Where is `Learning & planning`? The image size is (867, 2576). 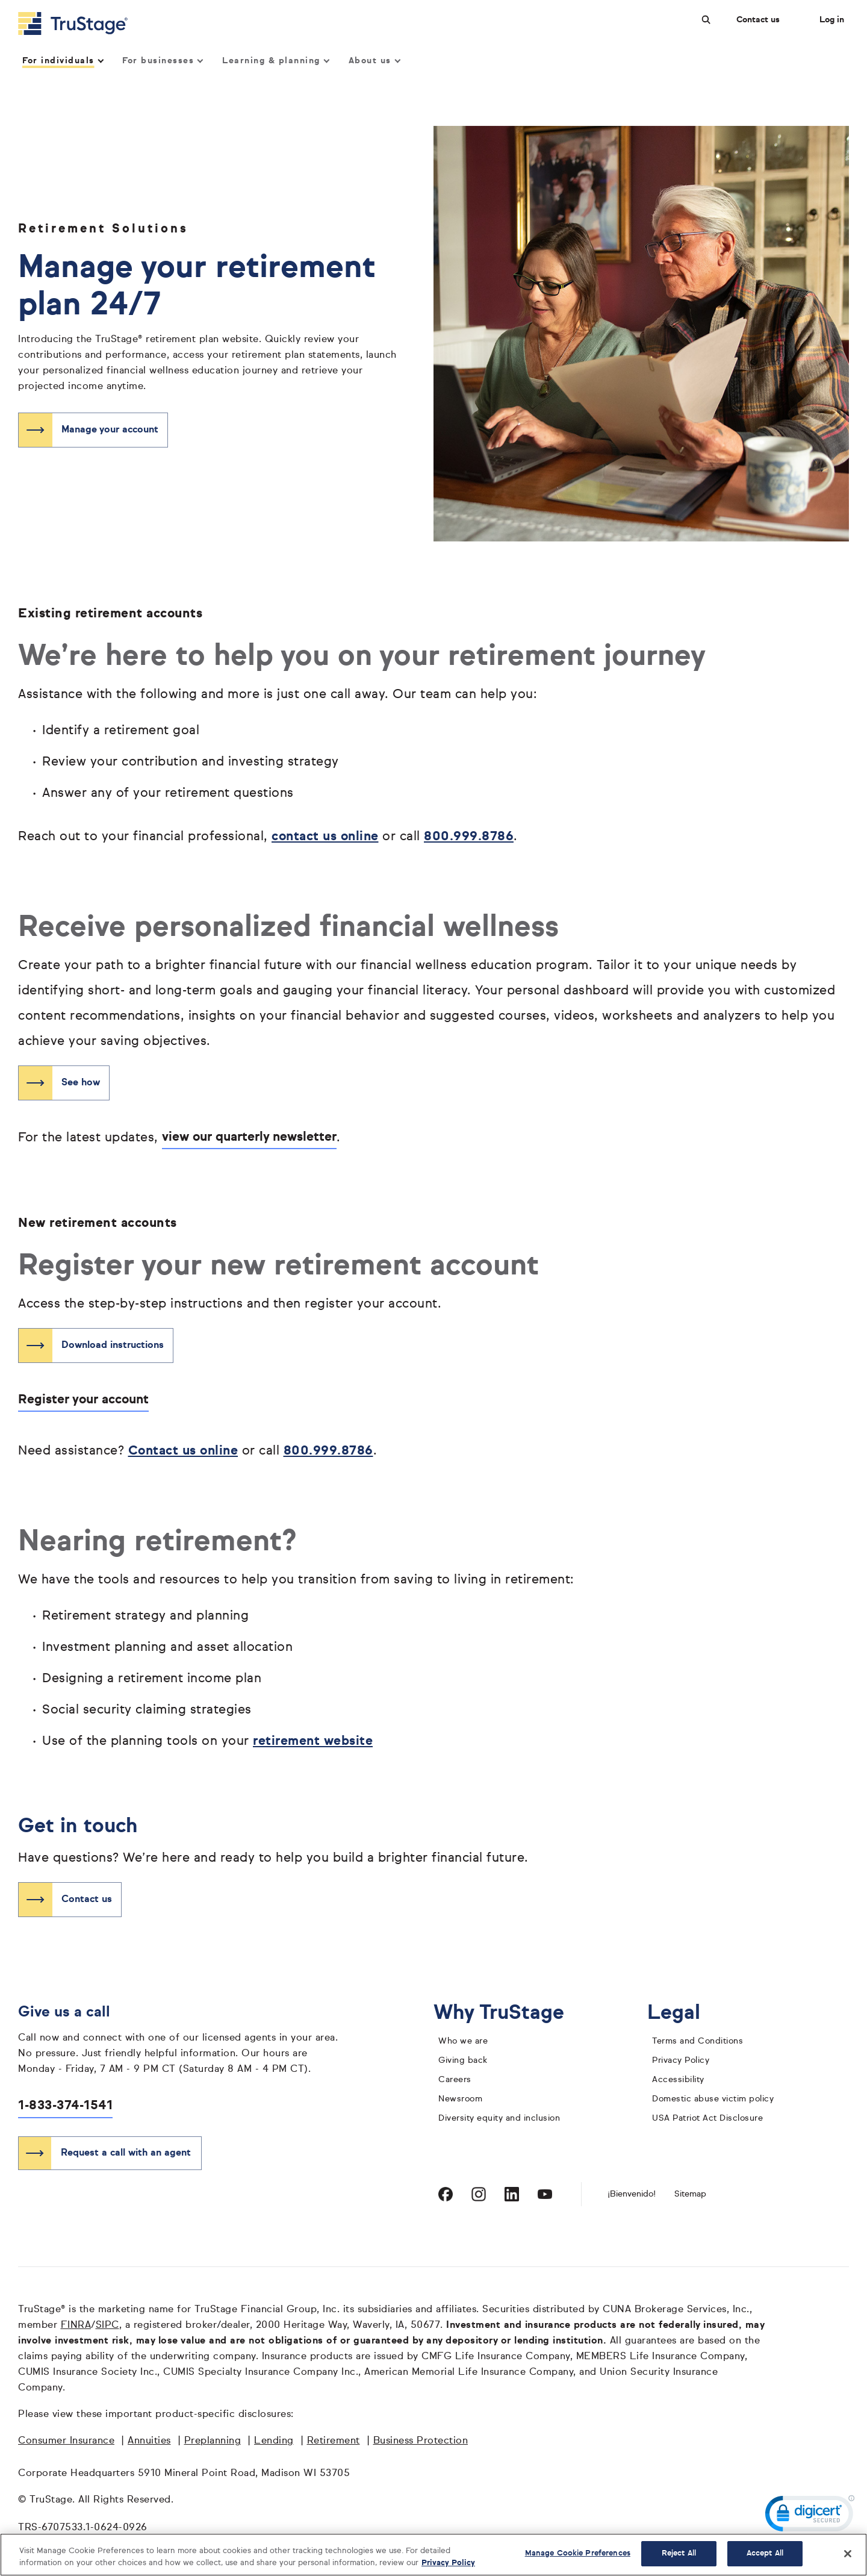 Learning & planning is located at coordinates (275, 61).